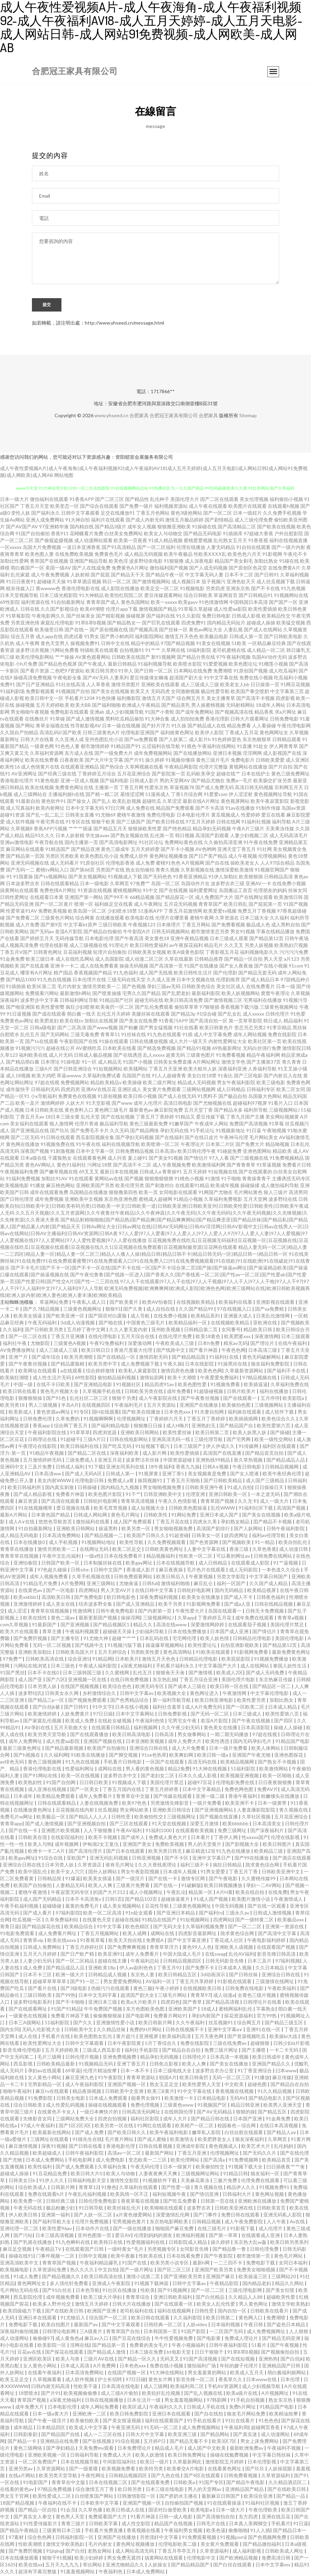 The width and height of the screenshot is (311, 2576). What do you see at coordinates (145, 1742) in the screenshot?
I see `日本亚洲欧美视频` at bounding box center [145, 1742].